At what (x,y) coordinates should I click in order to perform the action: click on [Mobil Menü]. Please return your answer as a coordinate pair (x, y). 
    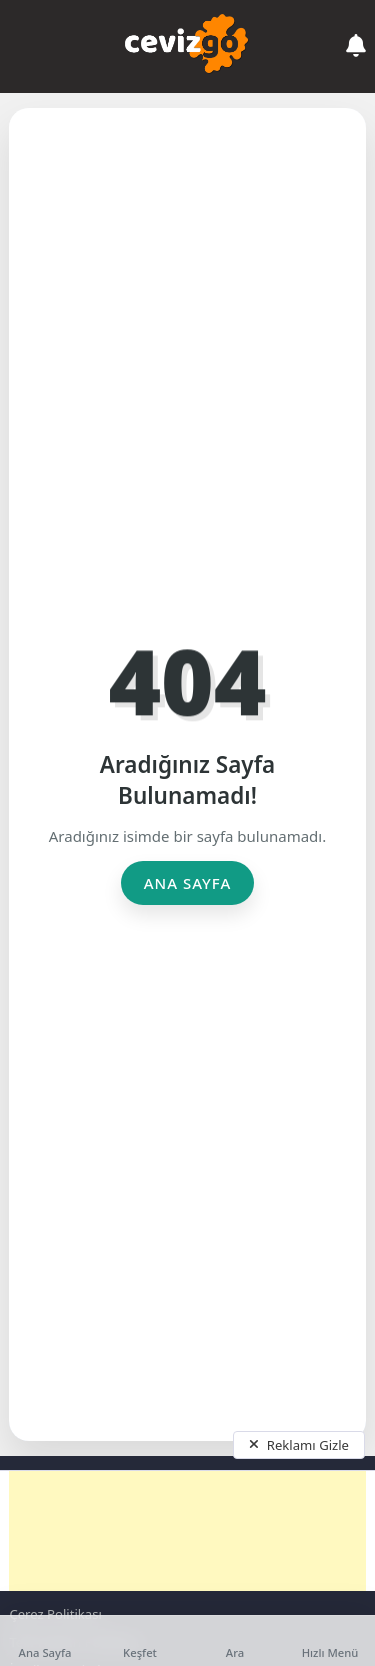
    Looking at the image, I should click on (24, 46).